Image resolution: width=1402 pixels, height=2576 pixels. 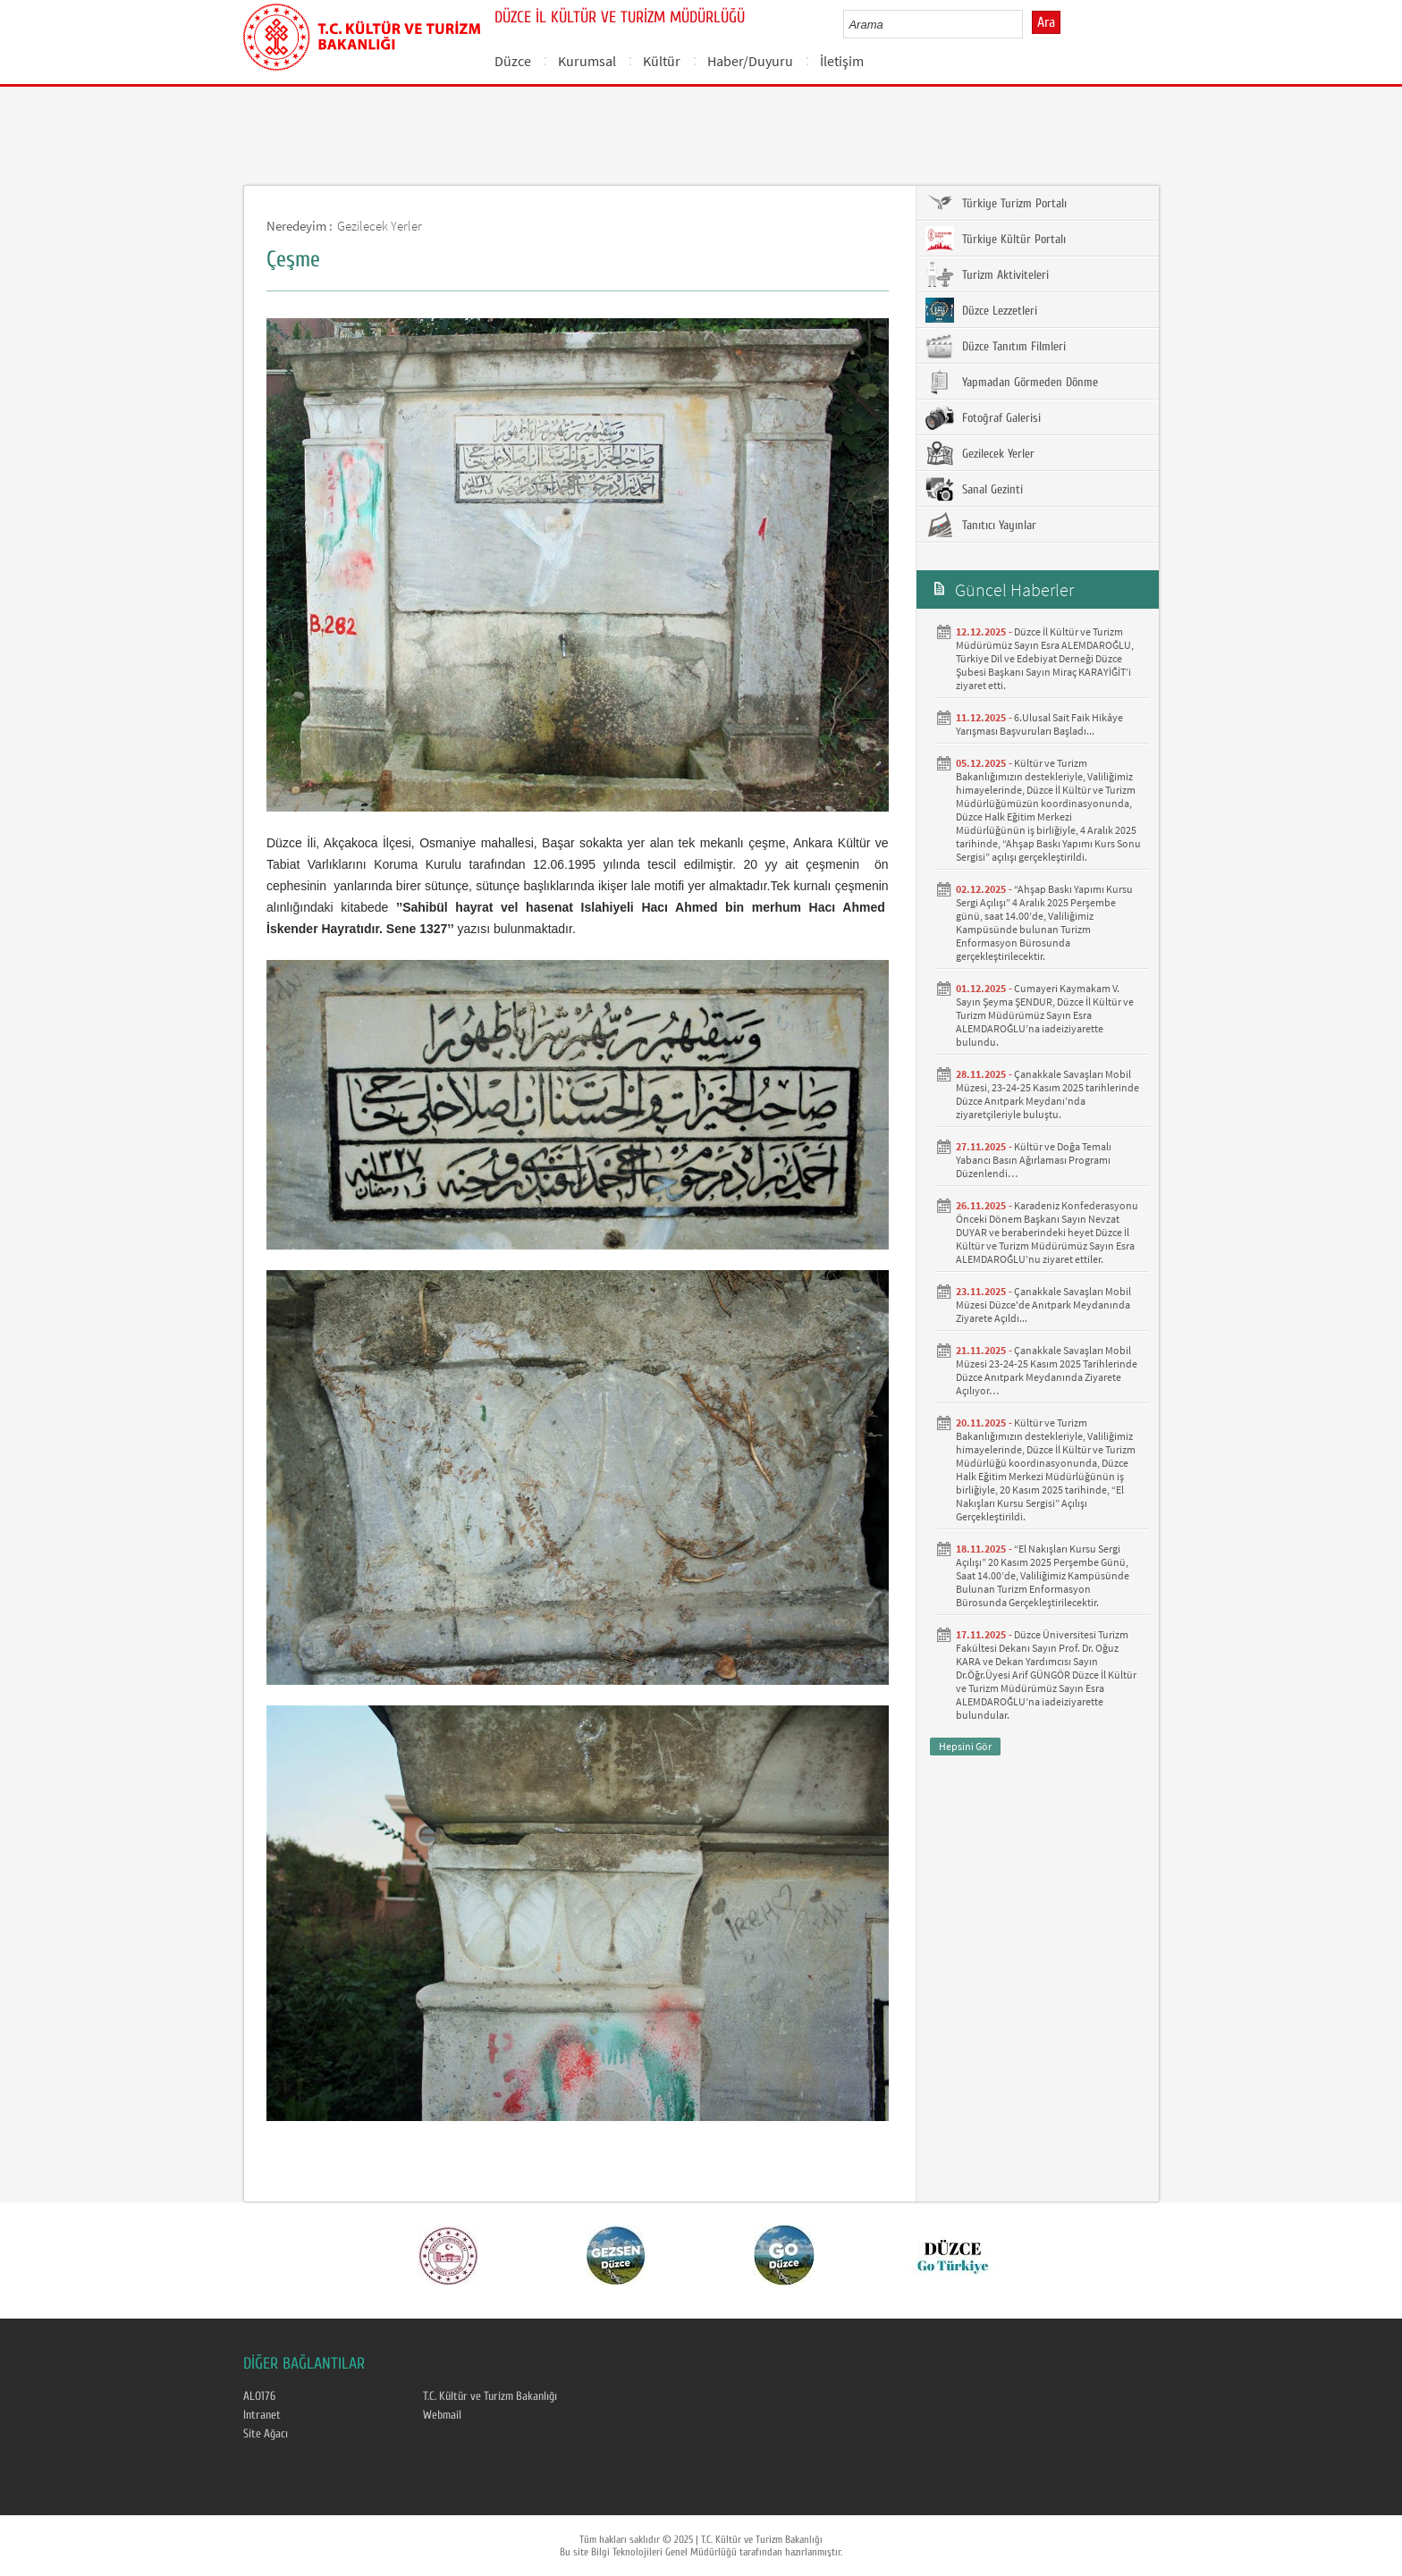 What do you see at coordinates (1011, 381) in the screenshot?
I see `Yapmadan Görmeden Dönme` at bounding box center [1011, 381].